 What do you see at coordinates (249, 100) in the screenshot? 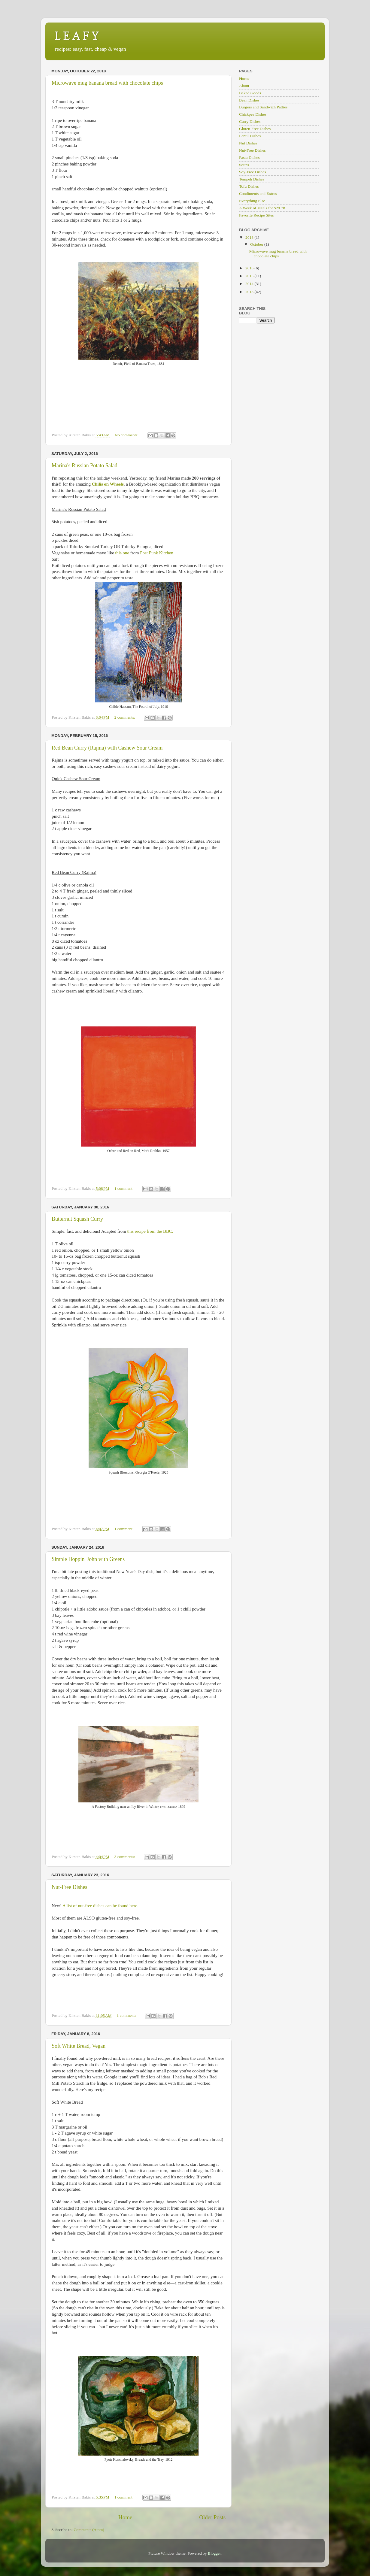
I see `Bean Dishes` at bounding box center [249, 100].